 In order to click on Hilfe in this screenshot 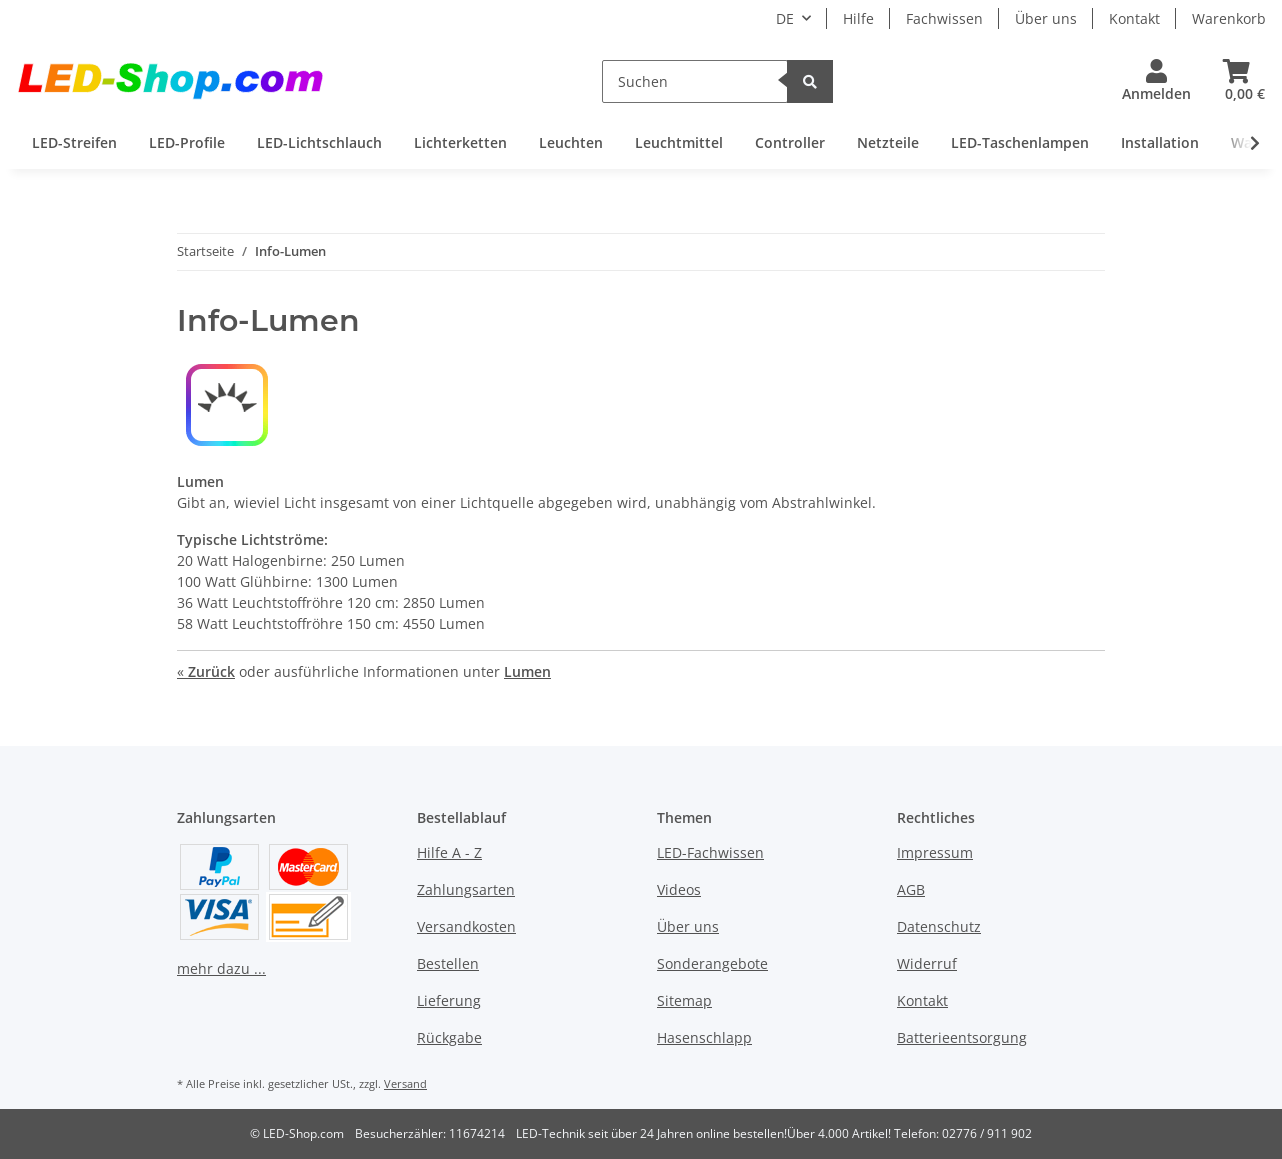, I will do `click(858, 18)`.